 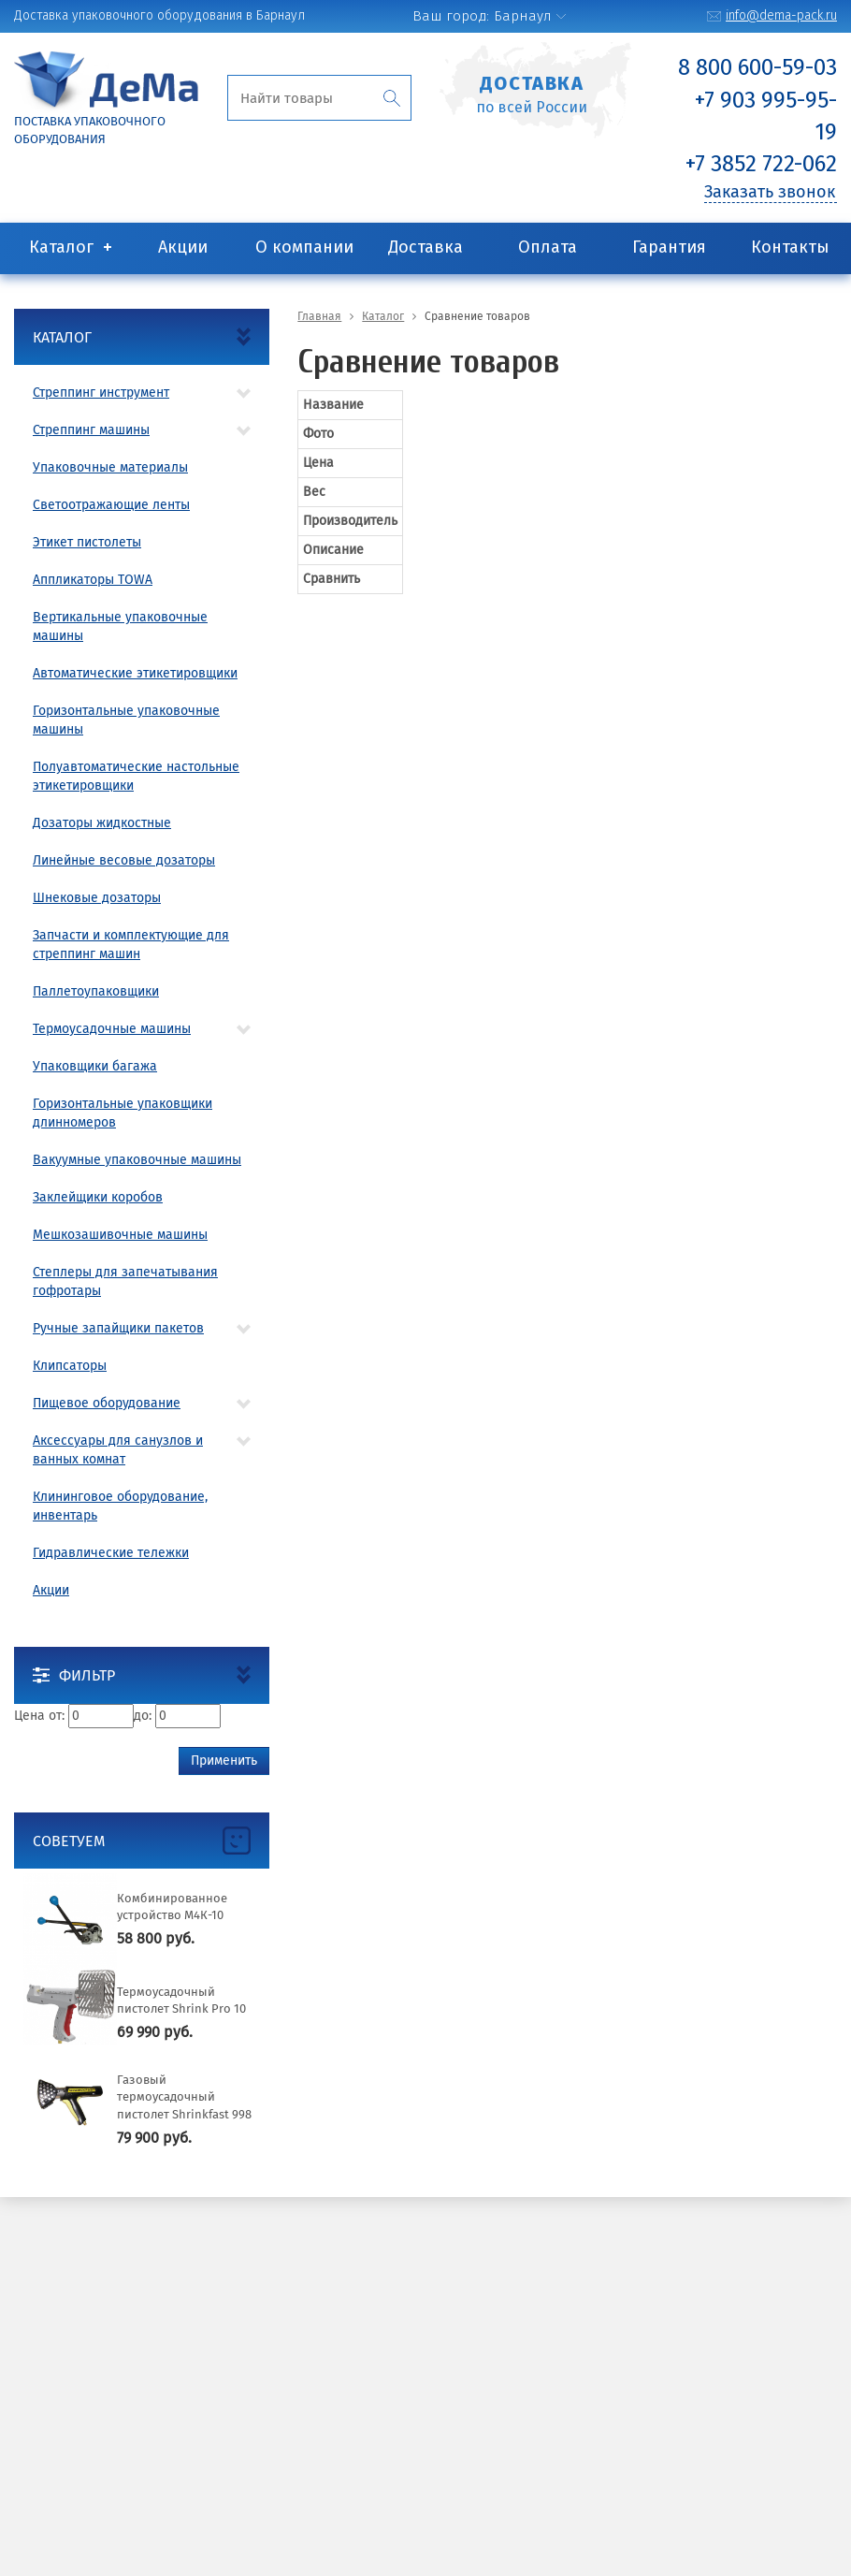 I want to click on Главная, so click(x=319, y=316).